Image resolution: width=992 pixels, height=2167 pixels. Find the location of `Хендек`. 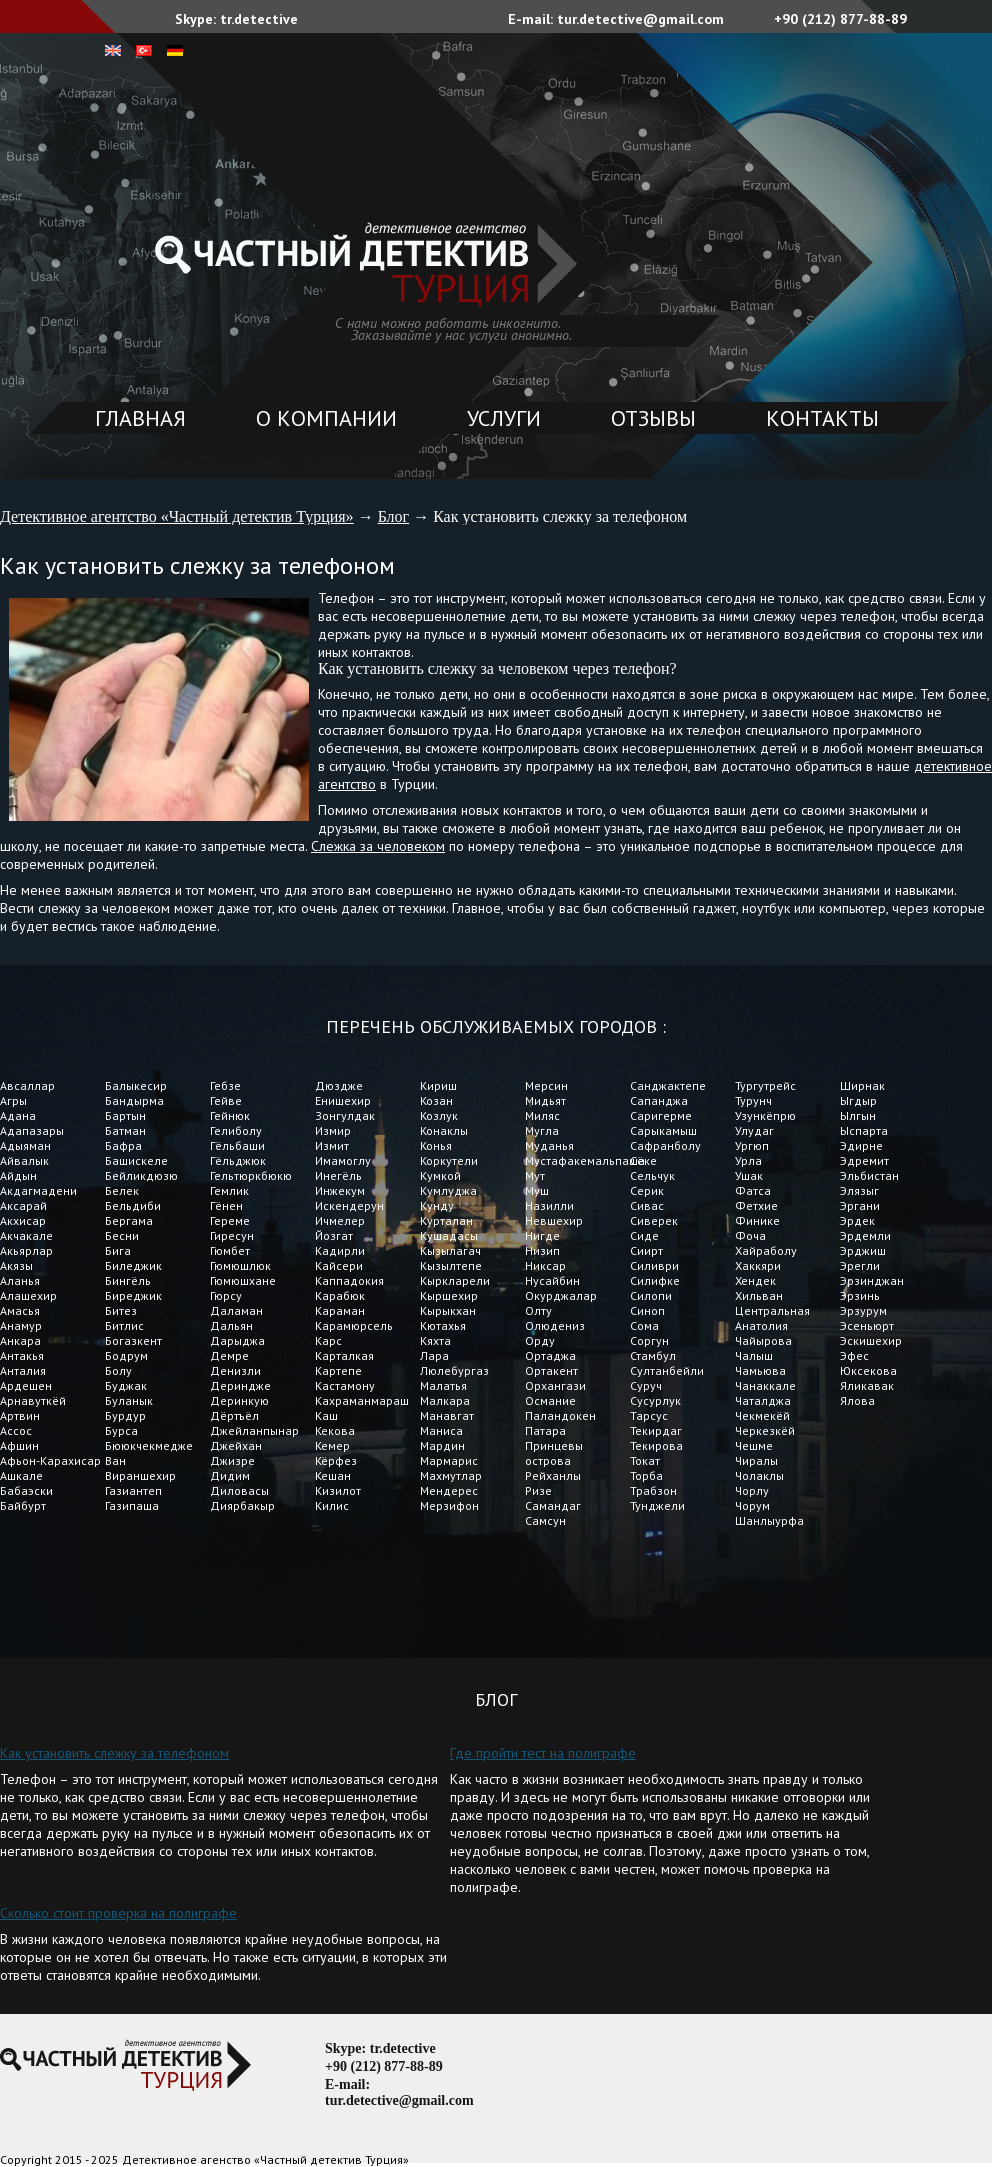

Хендек is located at coordinates (755, 1280).